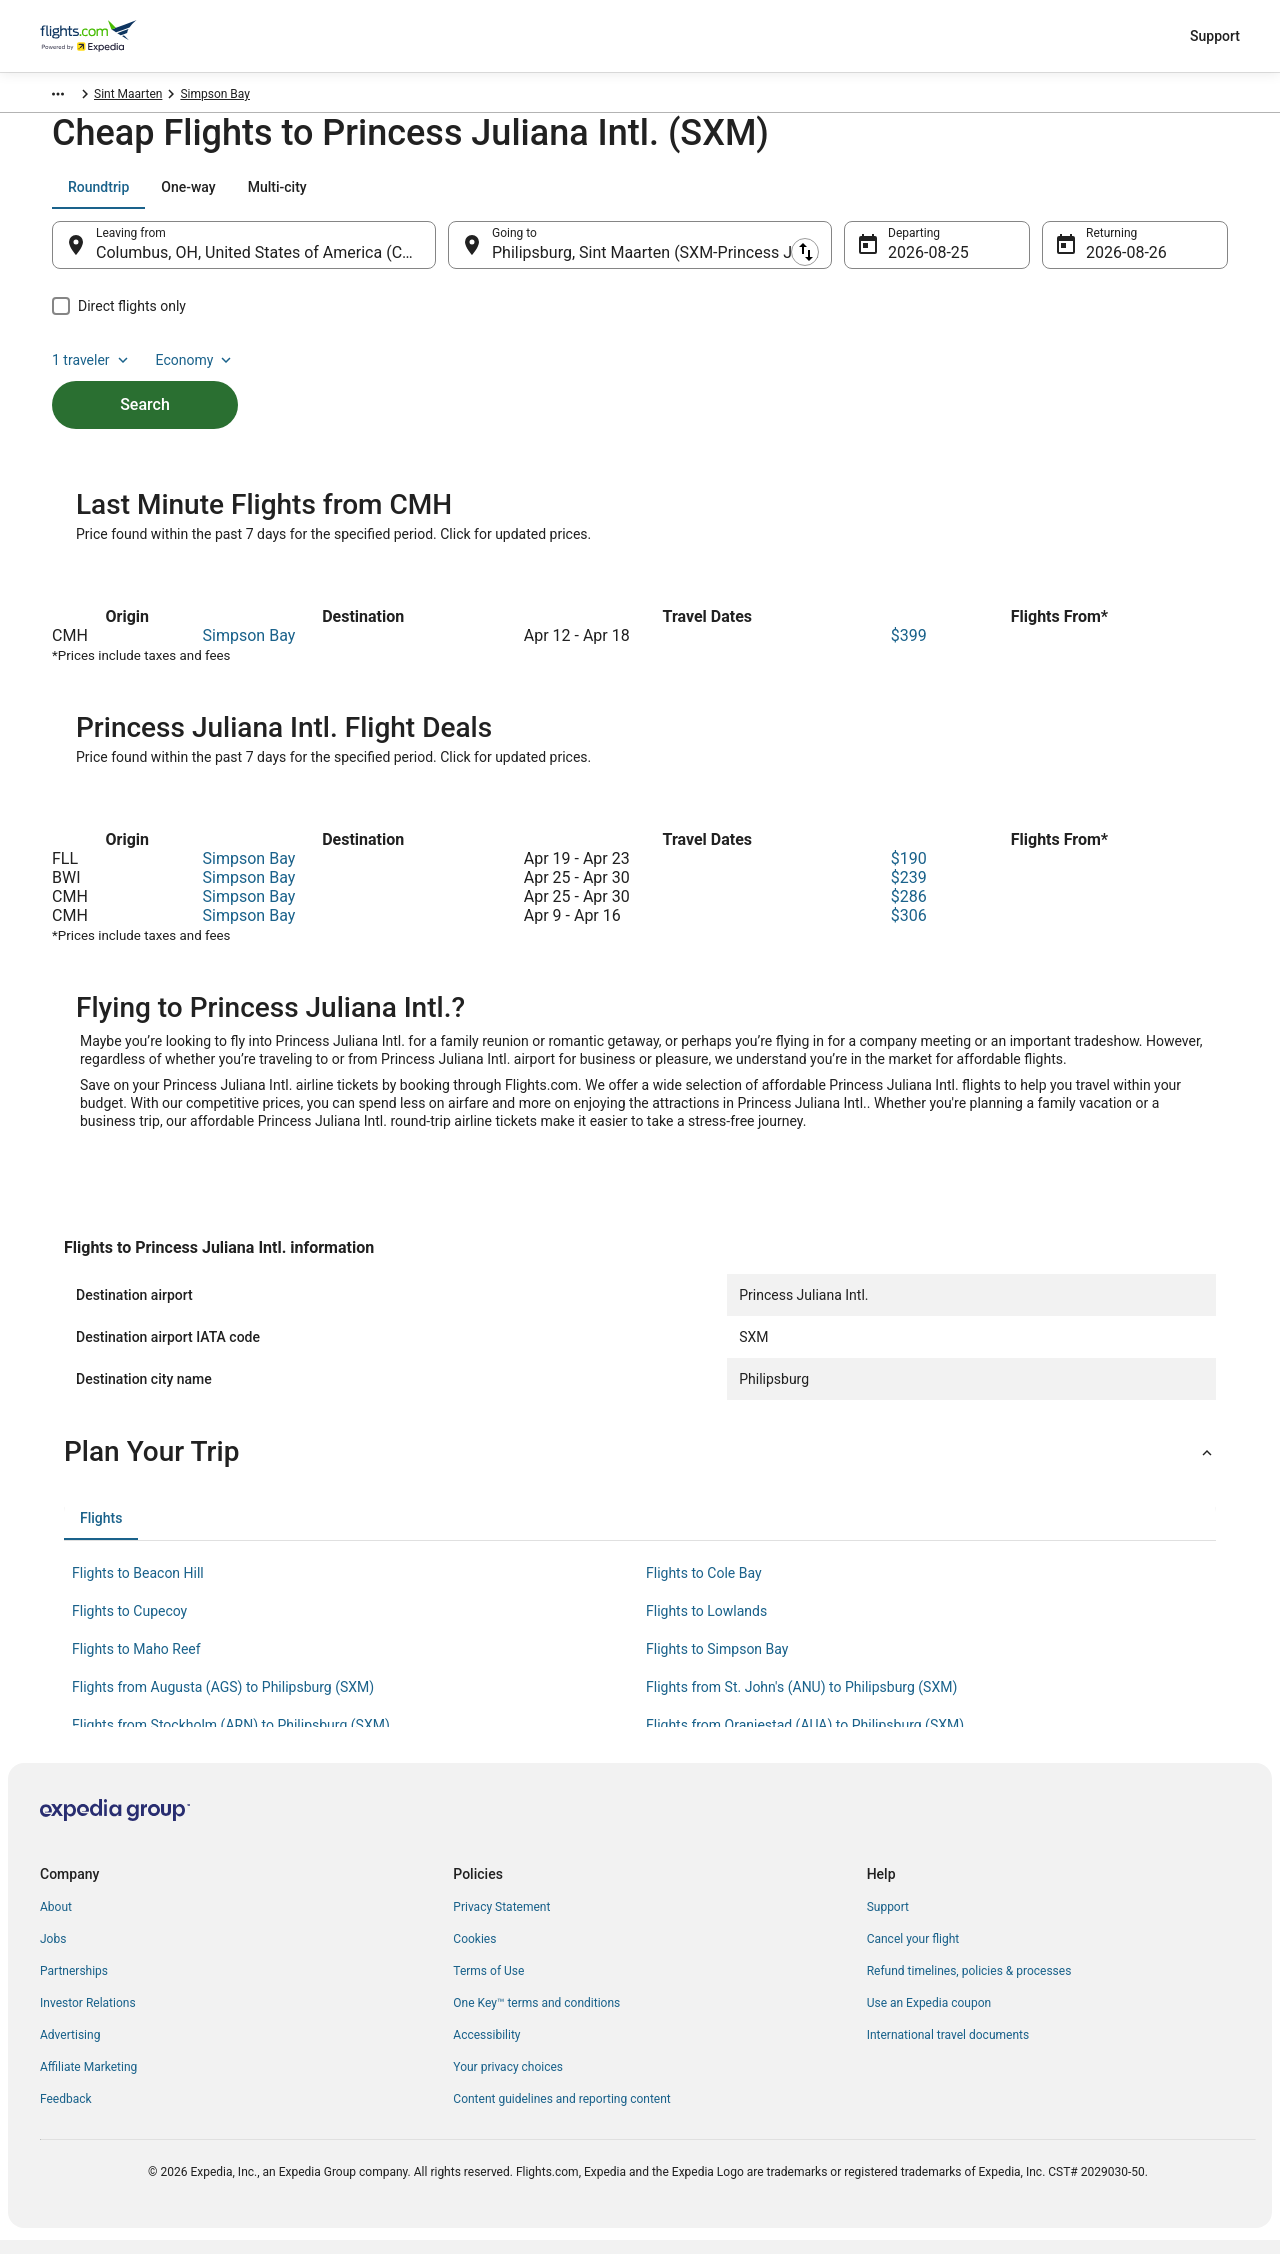 Image resolution: width=1280 pixels, height=2254 pixels. What do you see at coordinates (56, 1921) in the screenshot?
I see `About [link]` at bounding box center [56, 1921].